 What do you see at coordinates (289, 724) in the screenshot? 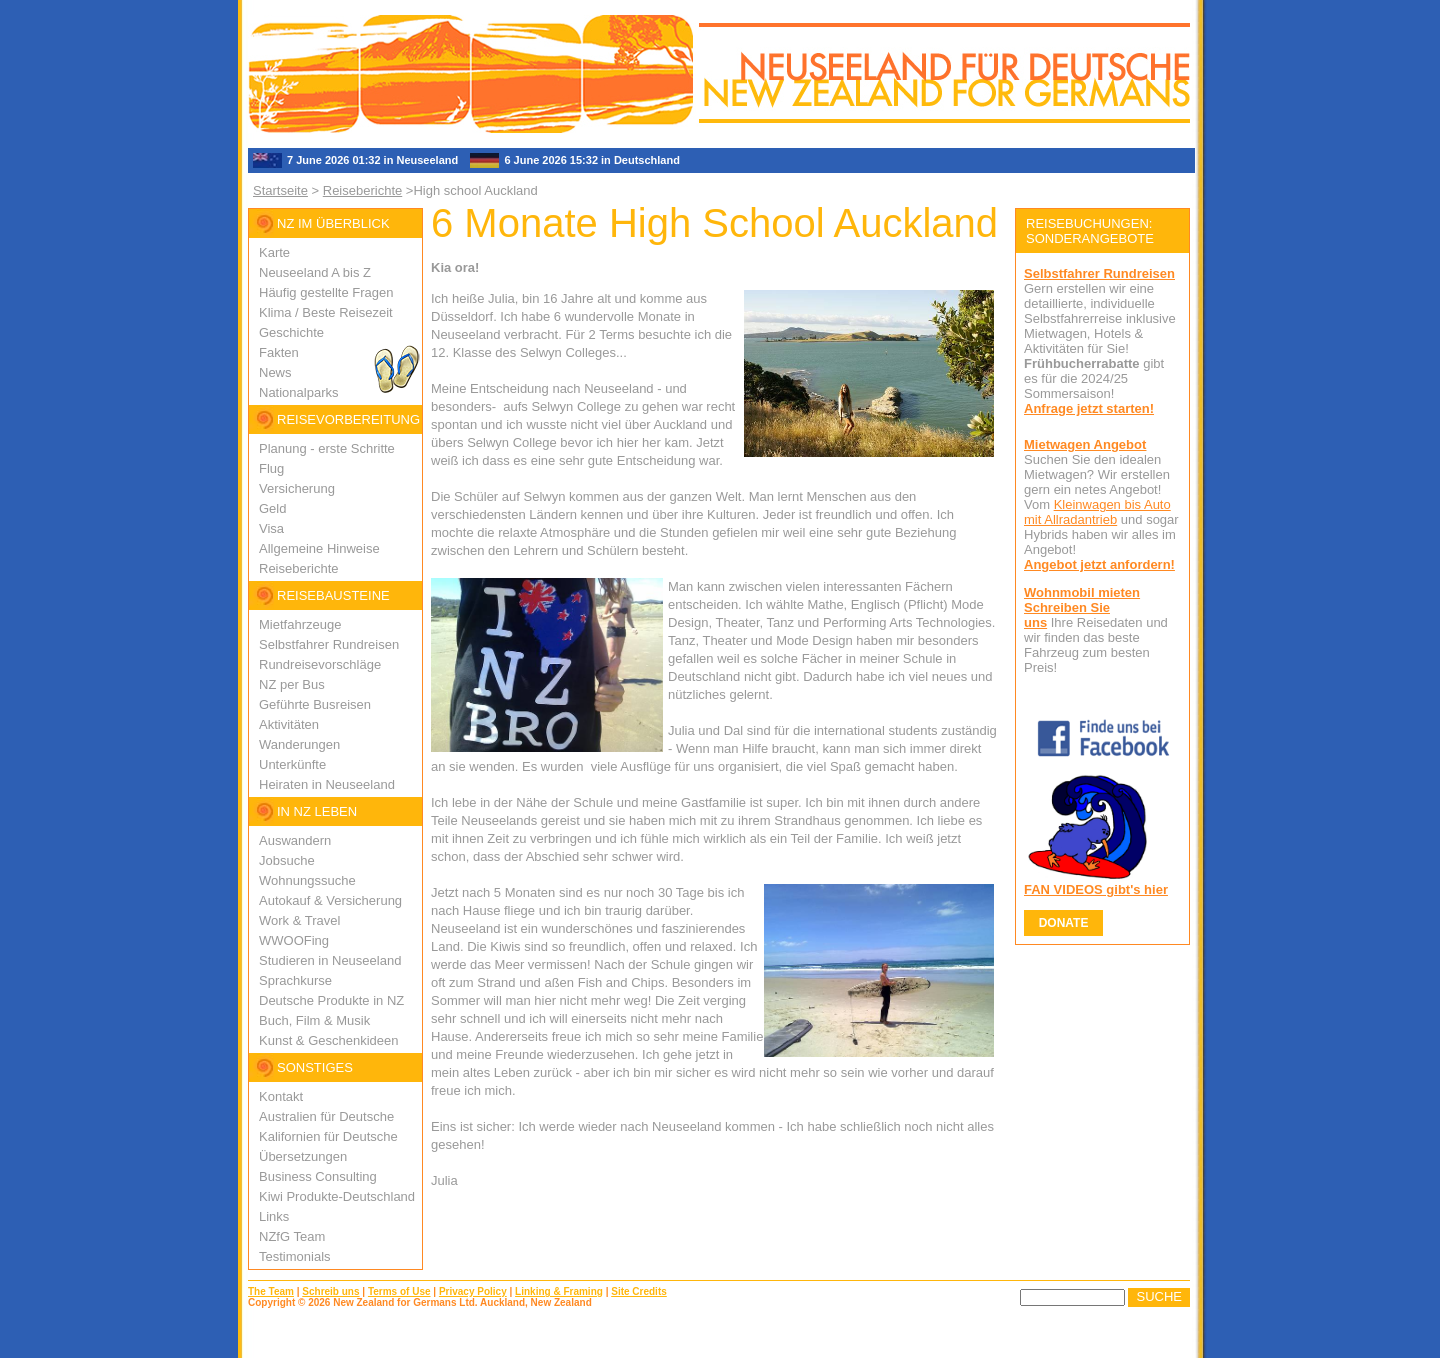
I see `Aktivitäten` at bounding box center [289, 724].